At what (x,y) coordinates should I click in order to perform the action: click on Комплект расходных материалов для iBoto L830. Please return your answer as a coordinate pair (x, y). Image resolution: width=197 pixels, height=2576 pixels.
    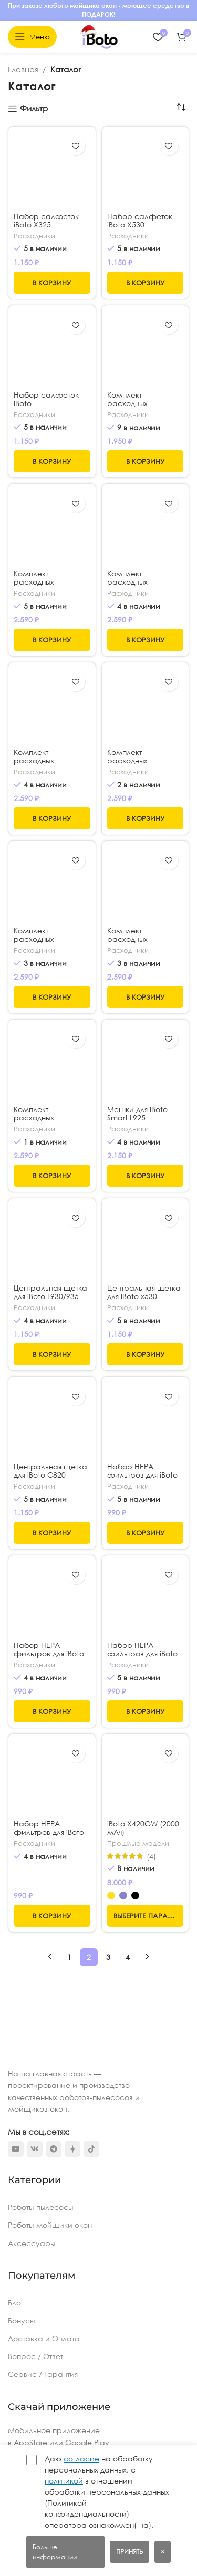
    Looking at the image, I should click on (137, 943).